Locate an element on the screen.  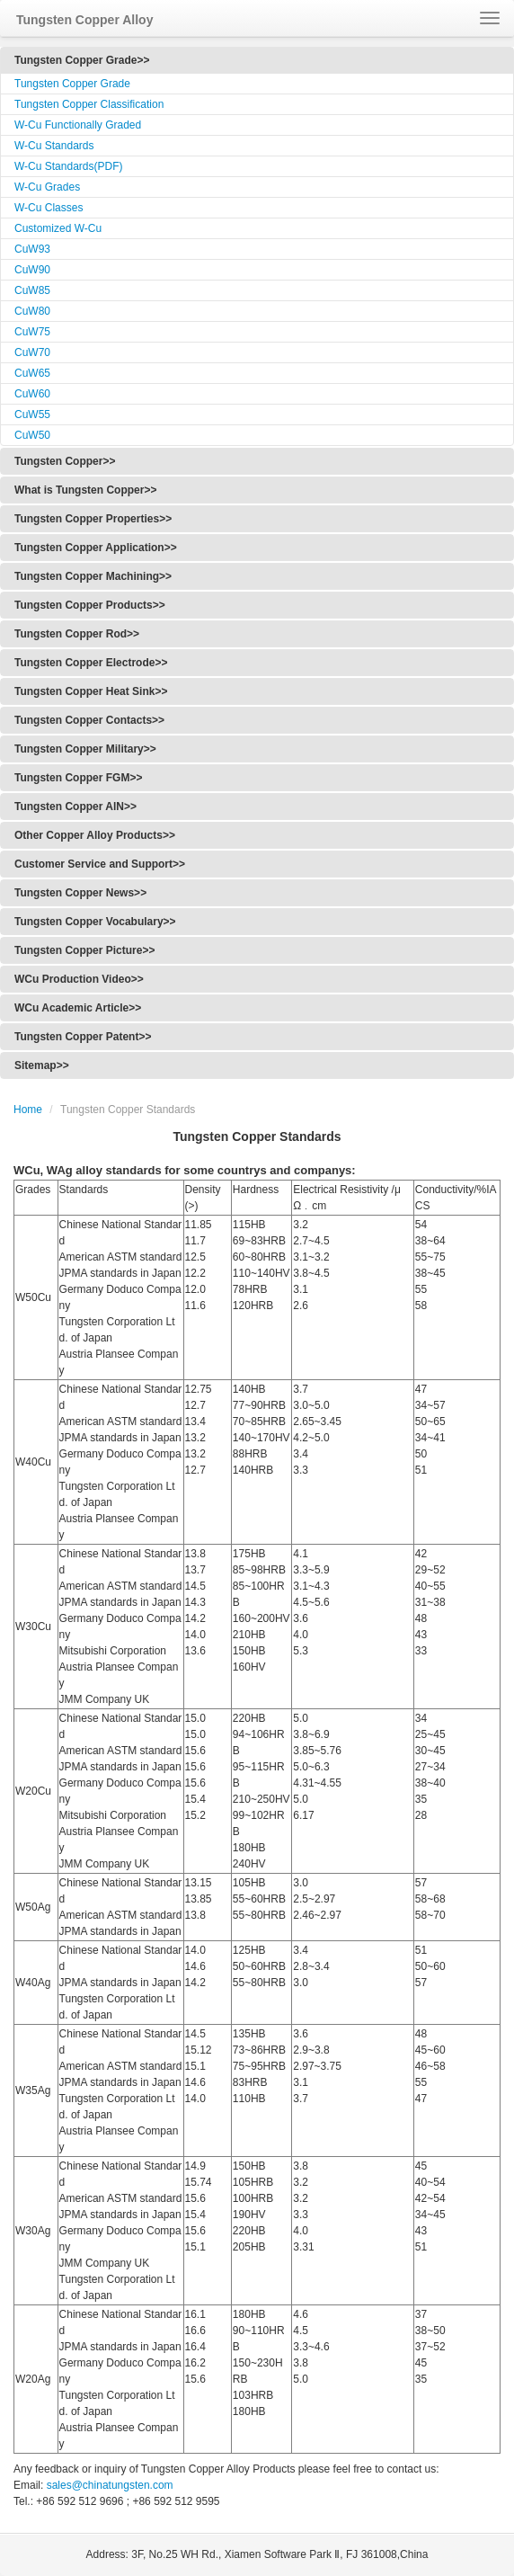
sales@chinatungsten.com is located at coordinates (108, 2485).